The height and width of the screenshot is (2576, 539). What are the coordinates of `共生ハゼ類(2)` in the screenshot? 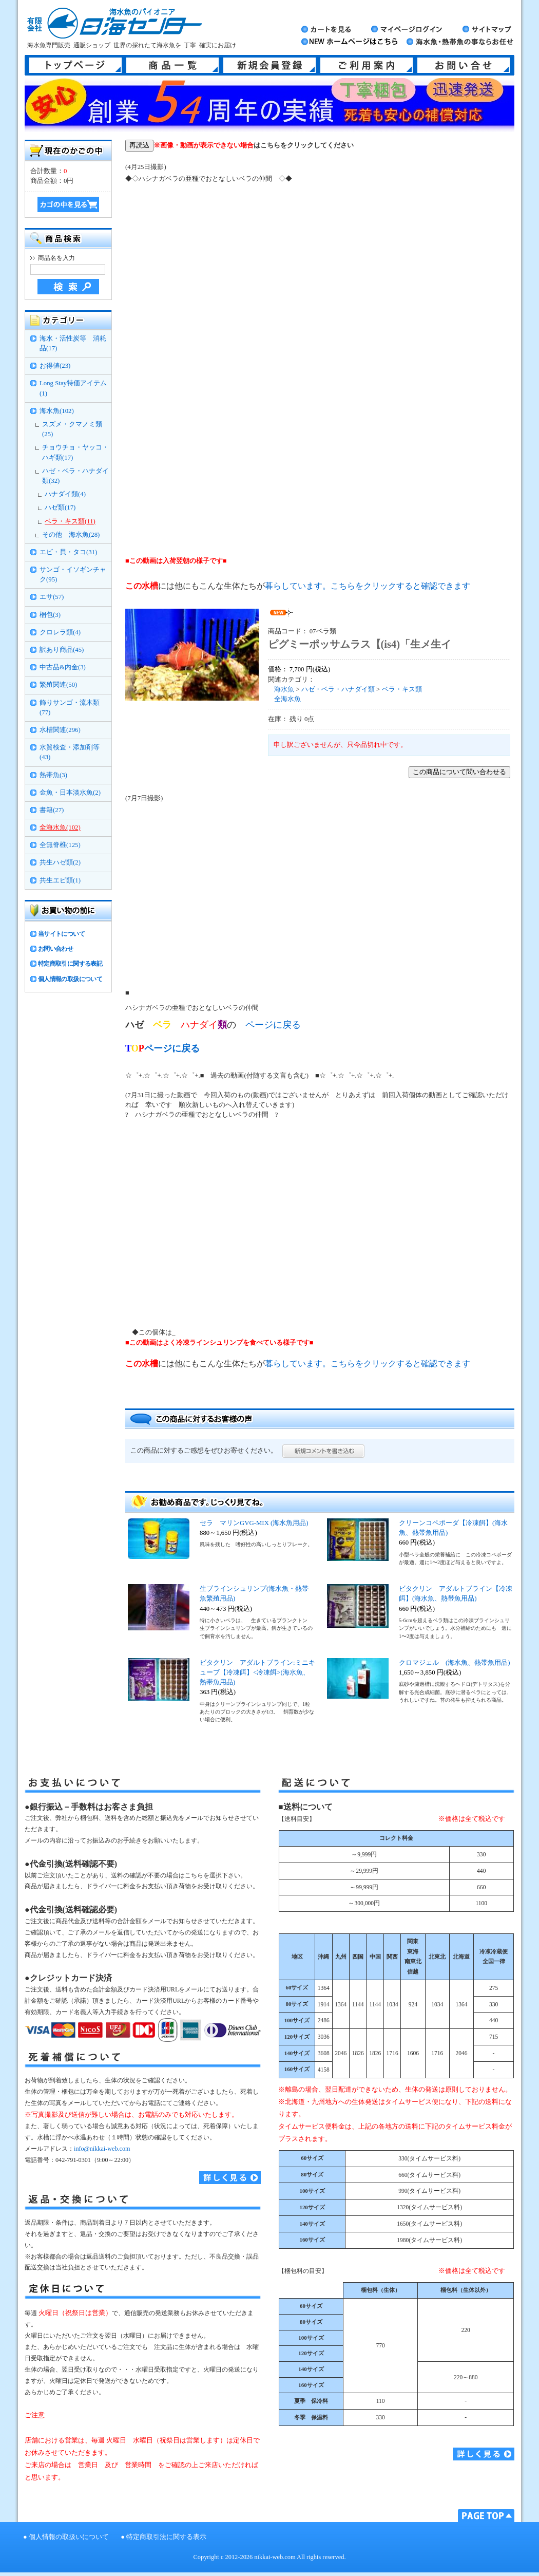 It's located at (60, 862).